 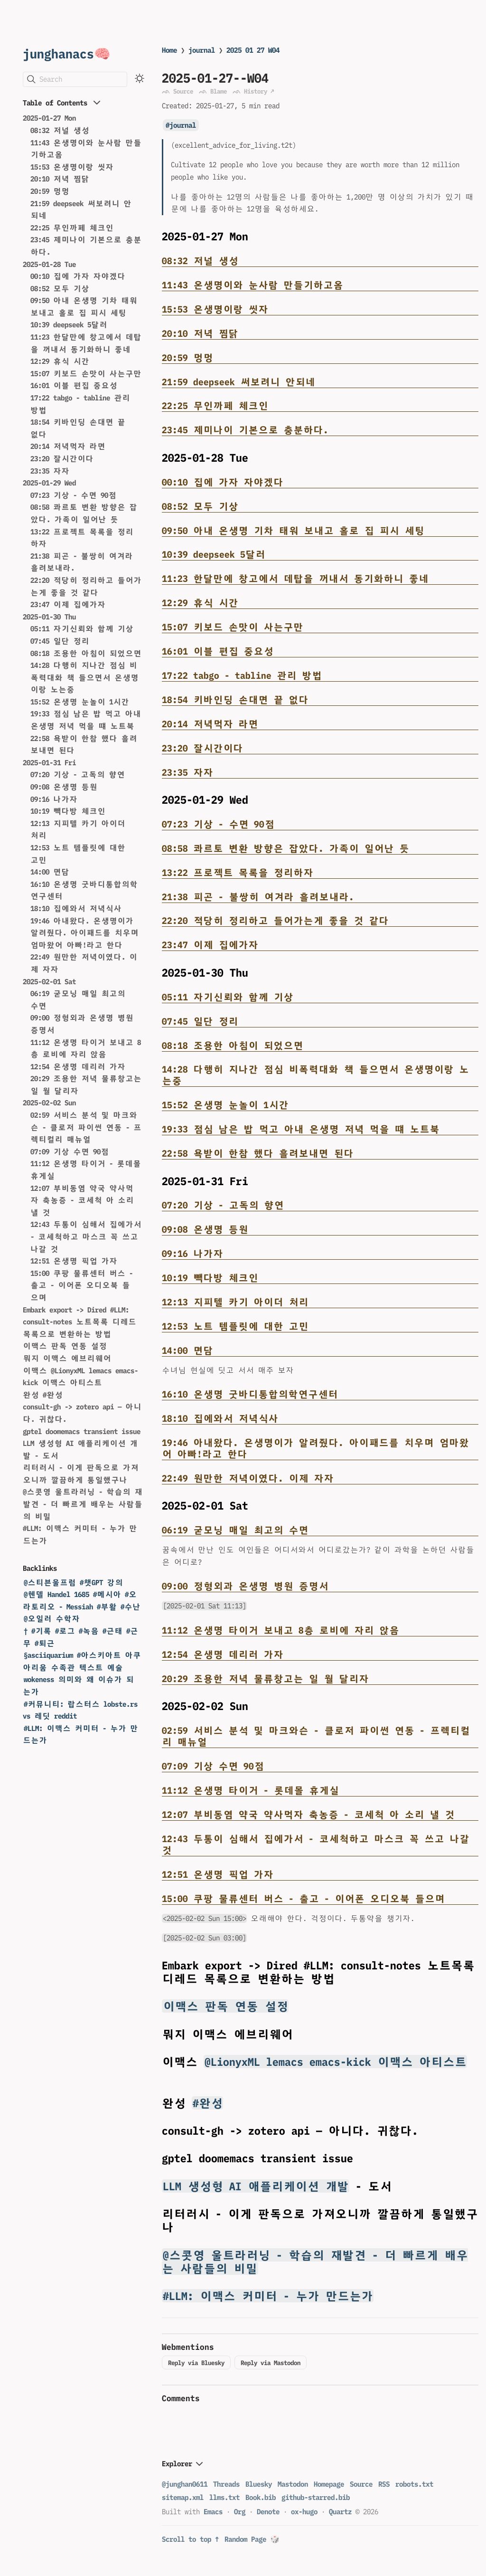 What do you see at coordinates (293, 2484) in the screenshot?
I see `Mastodon` at bounding box center [293, 2484].